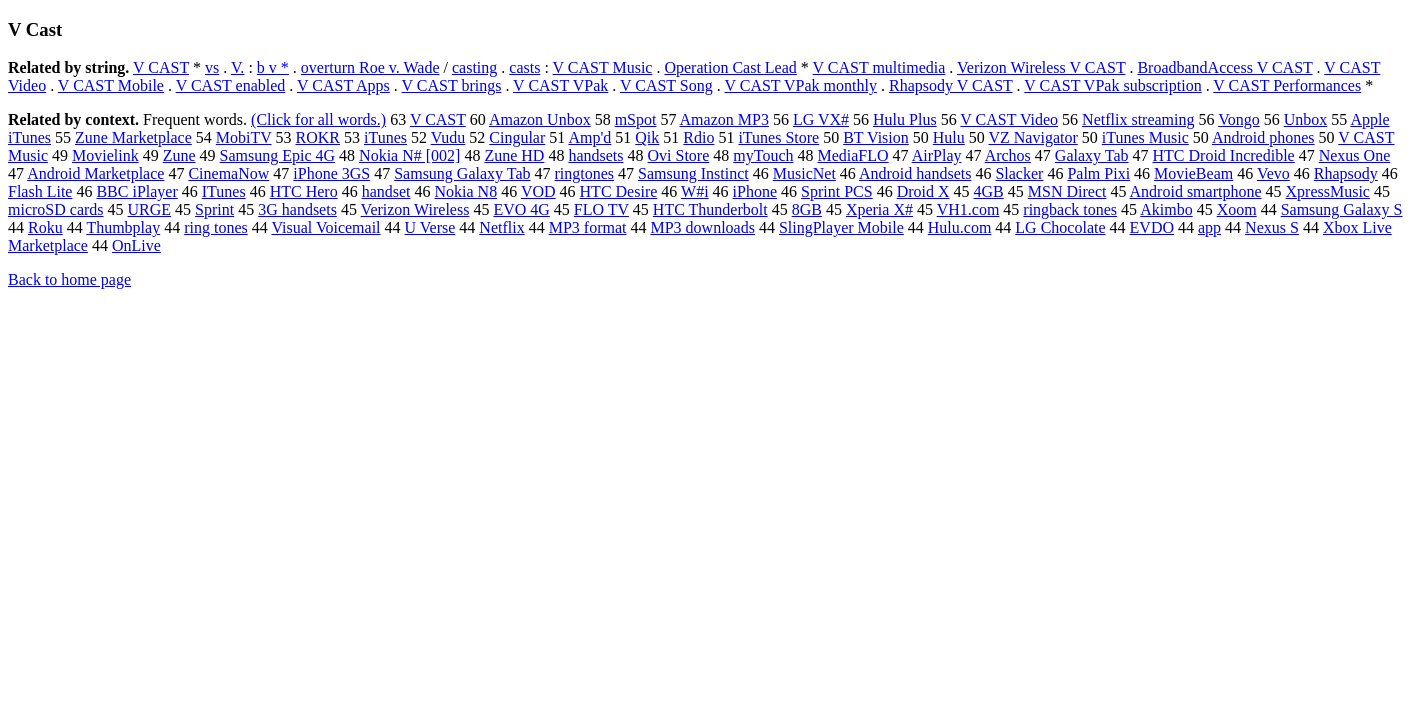  What do you see at coordinates (297, 209) in the screenshot?
I see `3G handsets` at bounding box center [297, 209].